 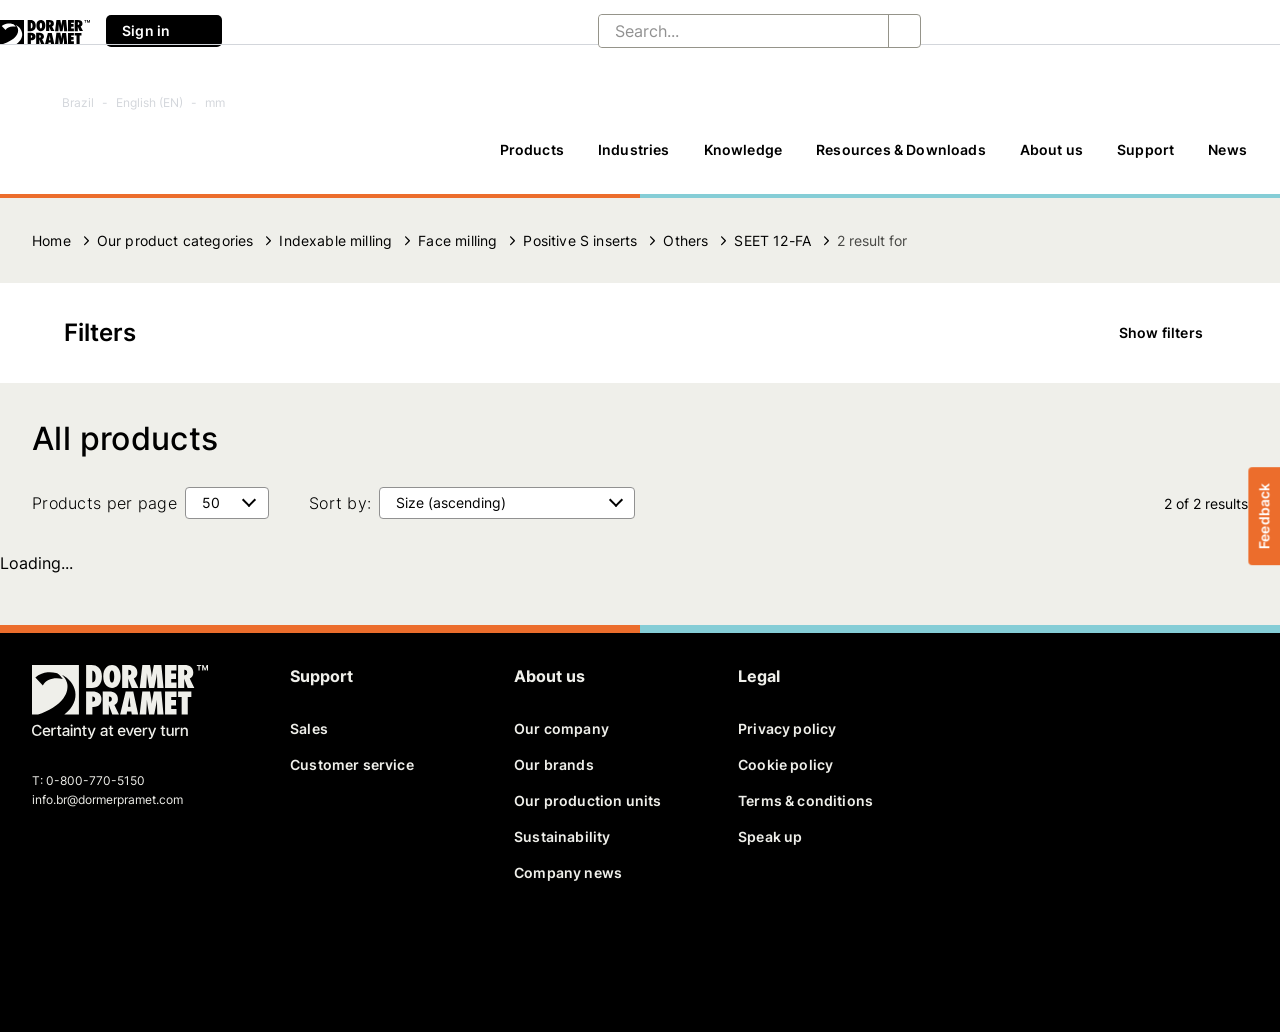 What do you see at coordinates (1145, 149) in the screenshot?
I see `Support` at bounding box center [1145, 149].